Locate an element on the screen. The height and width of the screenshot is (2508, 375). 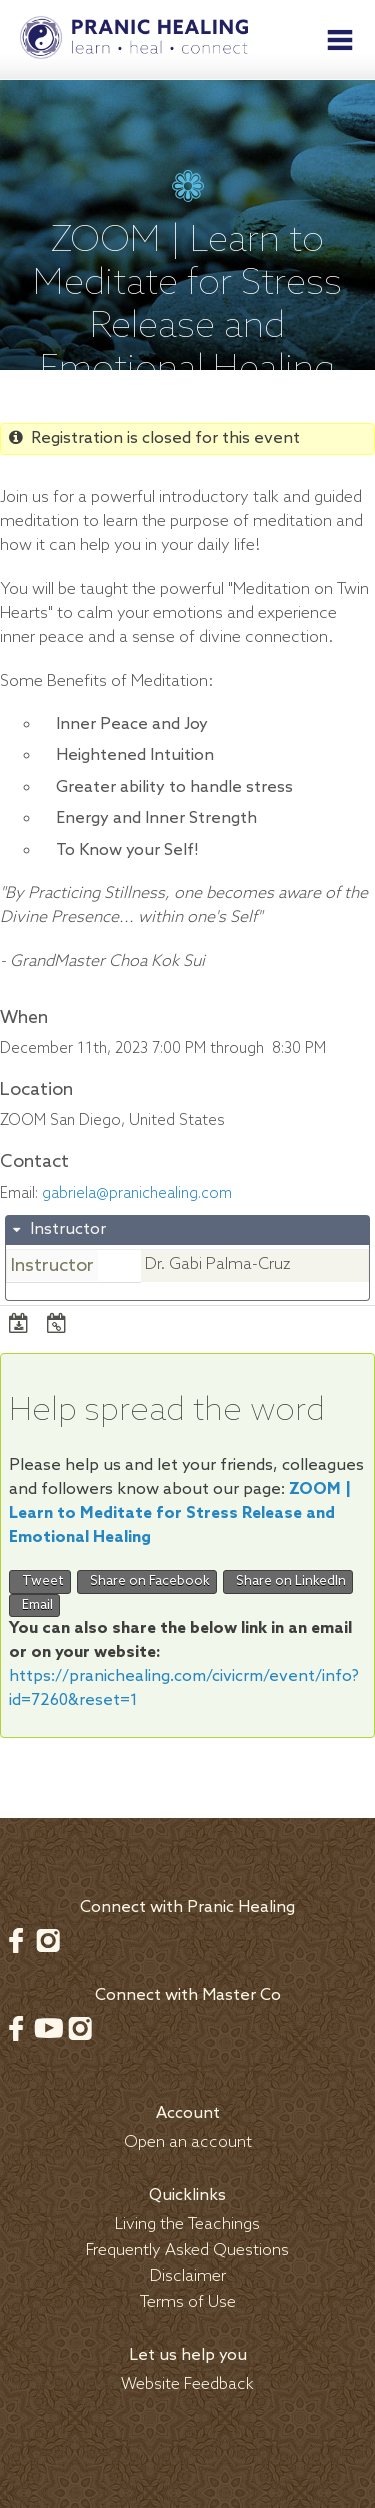
Frequently Asked Questions is located at coordinates (187, 2250).